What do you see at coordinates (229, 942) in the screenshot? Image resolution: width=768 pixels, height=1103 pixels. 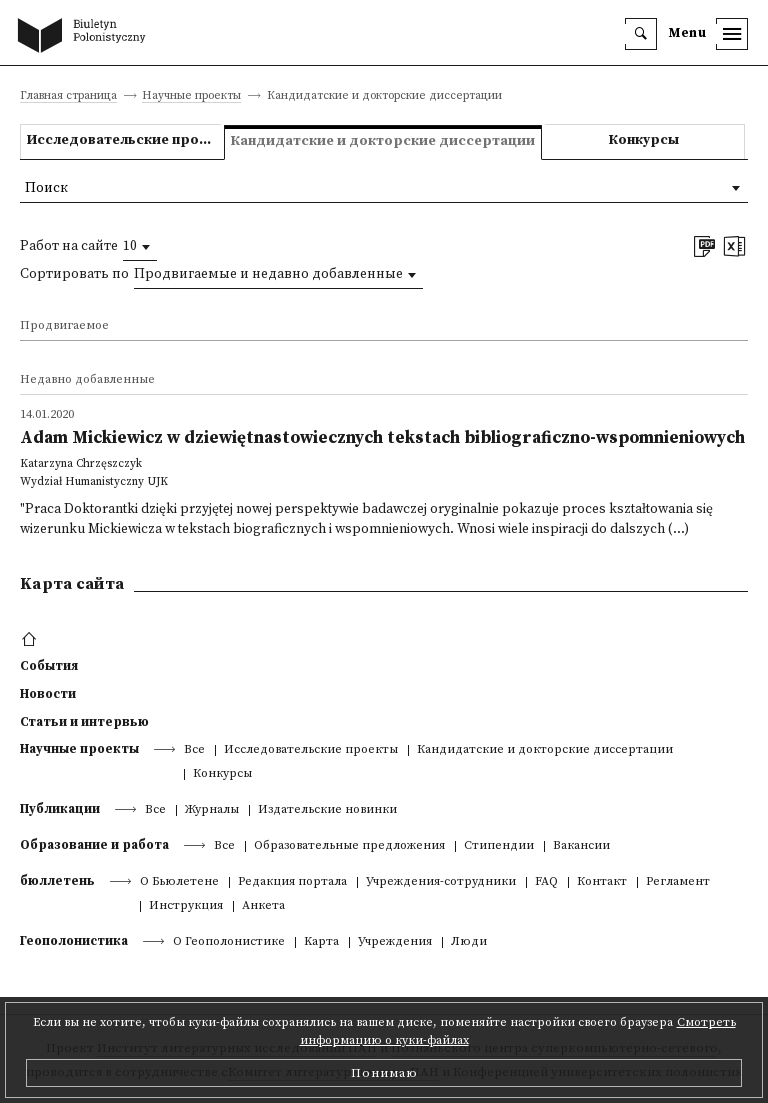 I see `О Геополонистике` at bounding box center [229, 942].